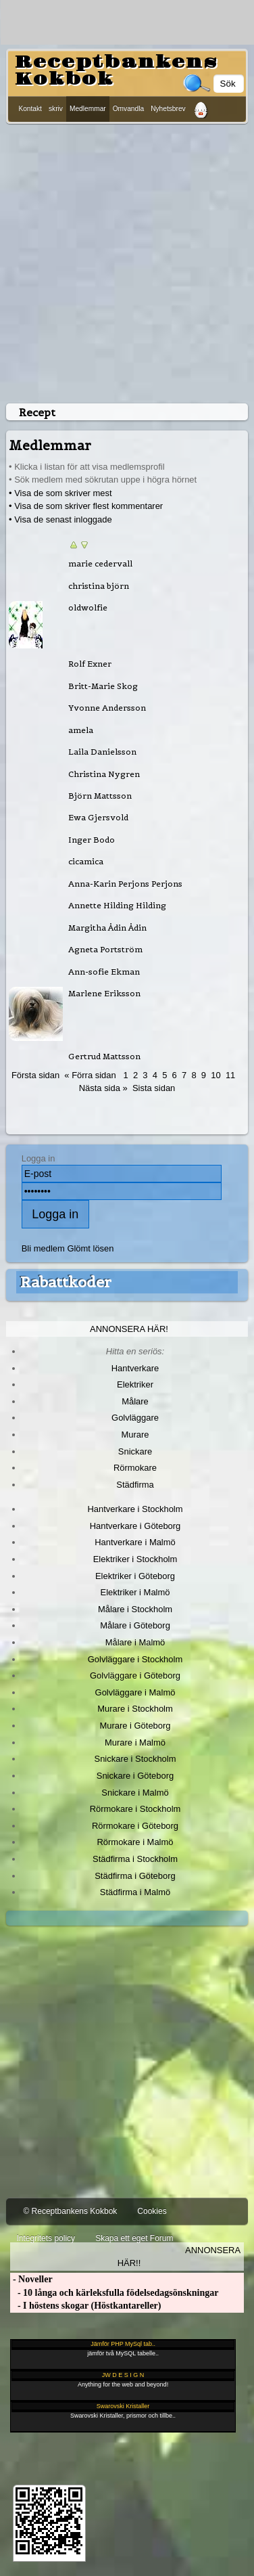 This screenshot has width=254, height=2576. What do you see at coordinates (135, 1826) in the screenshot?
I see `Rörmokare i Göteborg` at bounding box center [135, 1826].